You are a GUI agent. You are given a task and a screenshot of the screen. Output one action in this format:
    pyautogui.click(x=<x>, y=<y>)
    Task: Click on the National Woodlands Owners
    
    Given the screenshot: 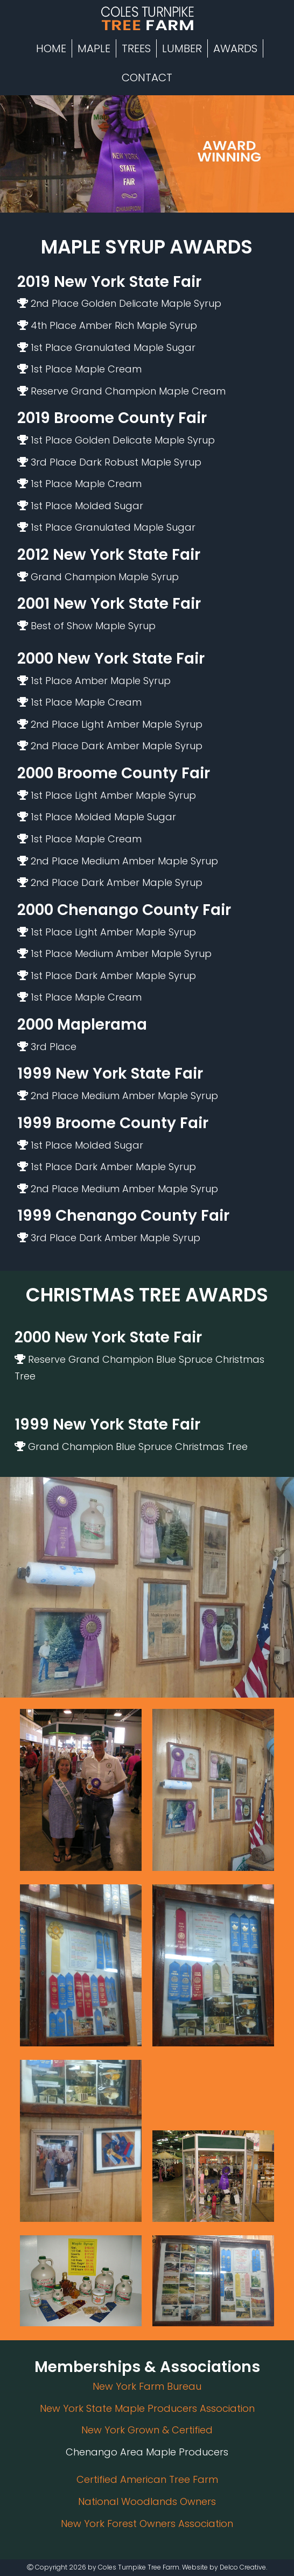 What is the action you would take?
    pyautogui.click(x=147, y=2501)
    